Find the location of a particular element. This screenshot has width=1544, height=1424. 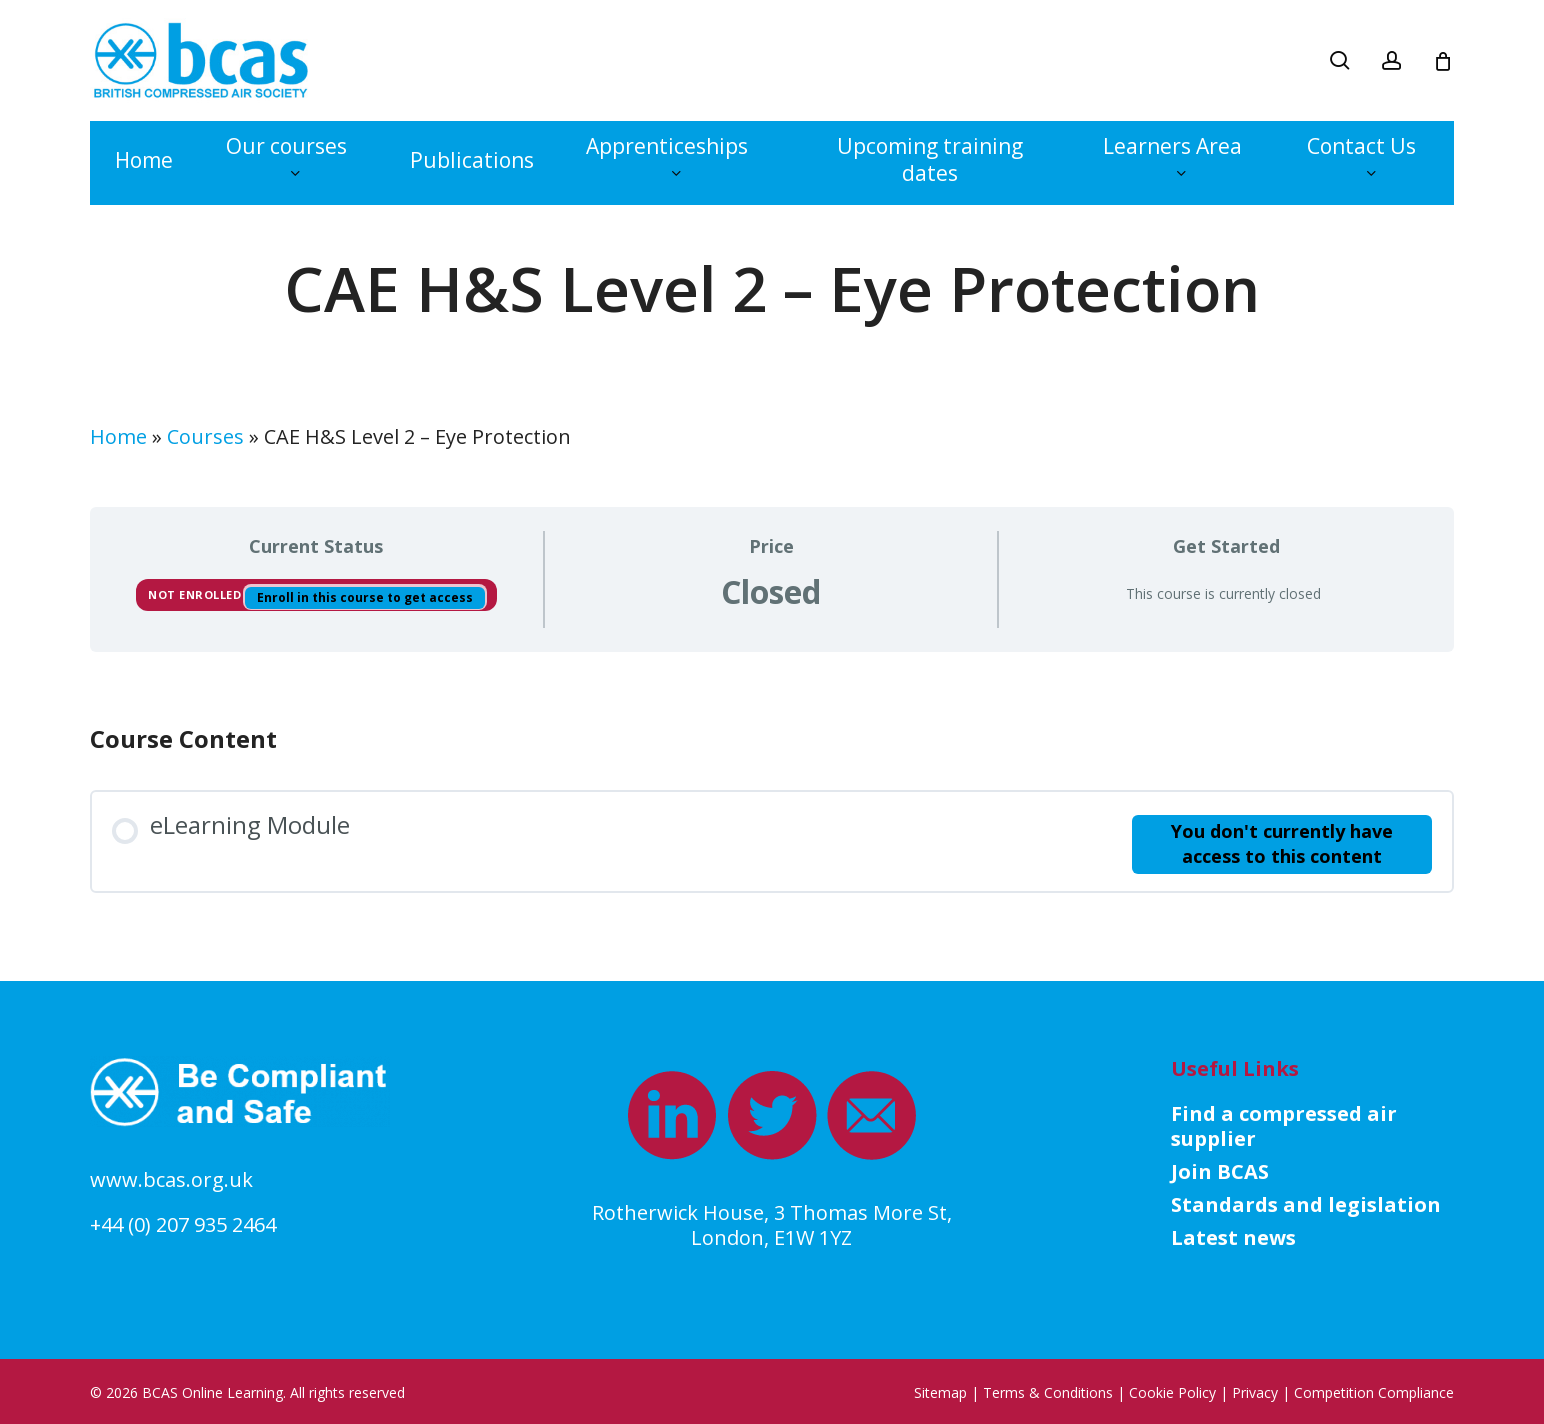

Sitemap is located at coordinates (940, 1392).